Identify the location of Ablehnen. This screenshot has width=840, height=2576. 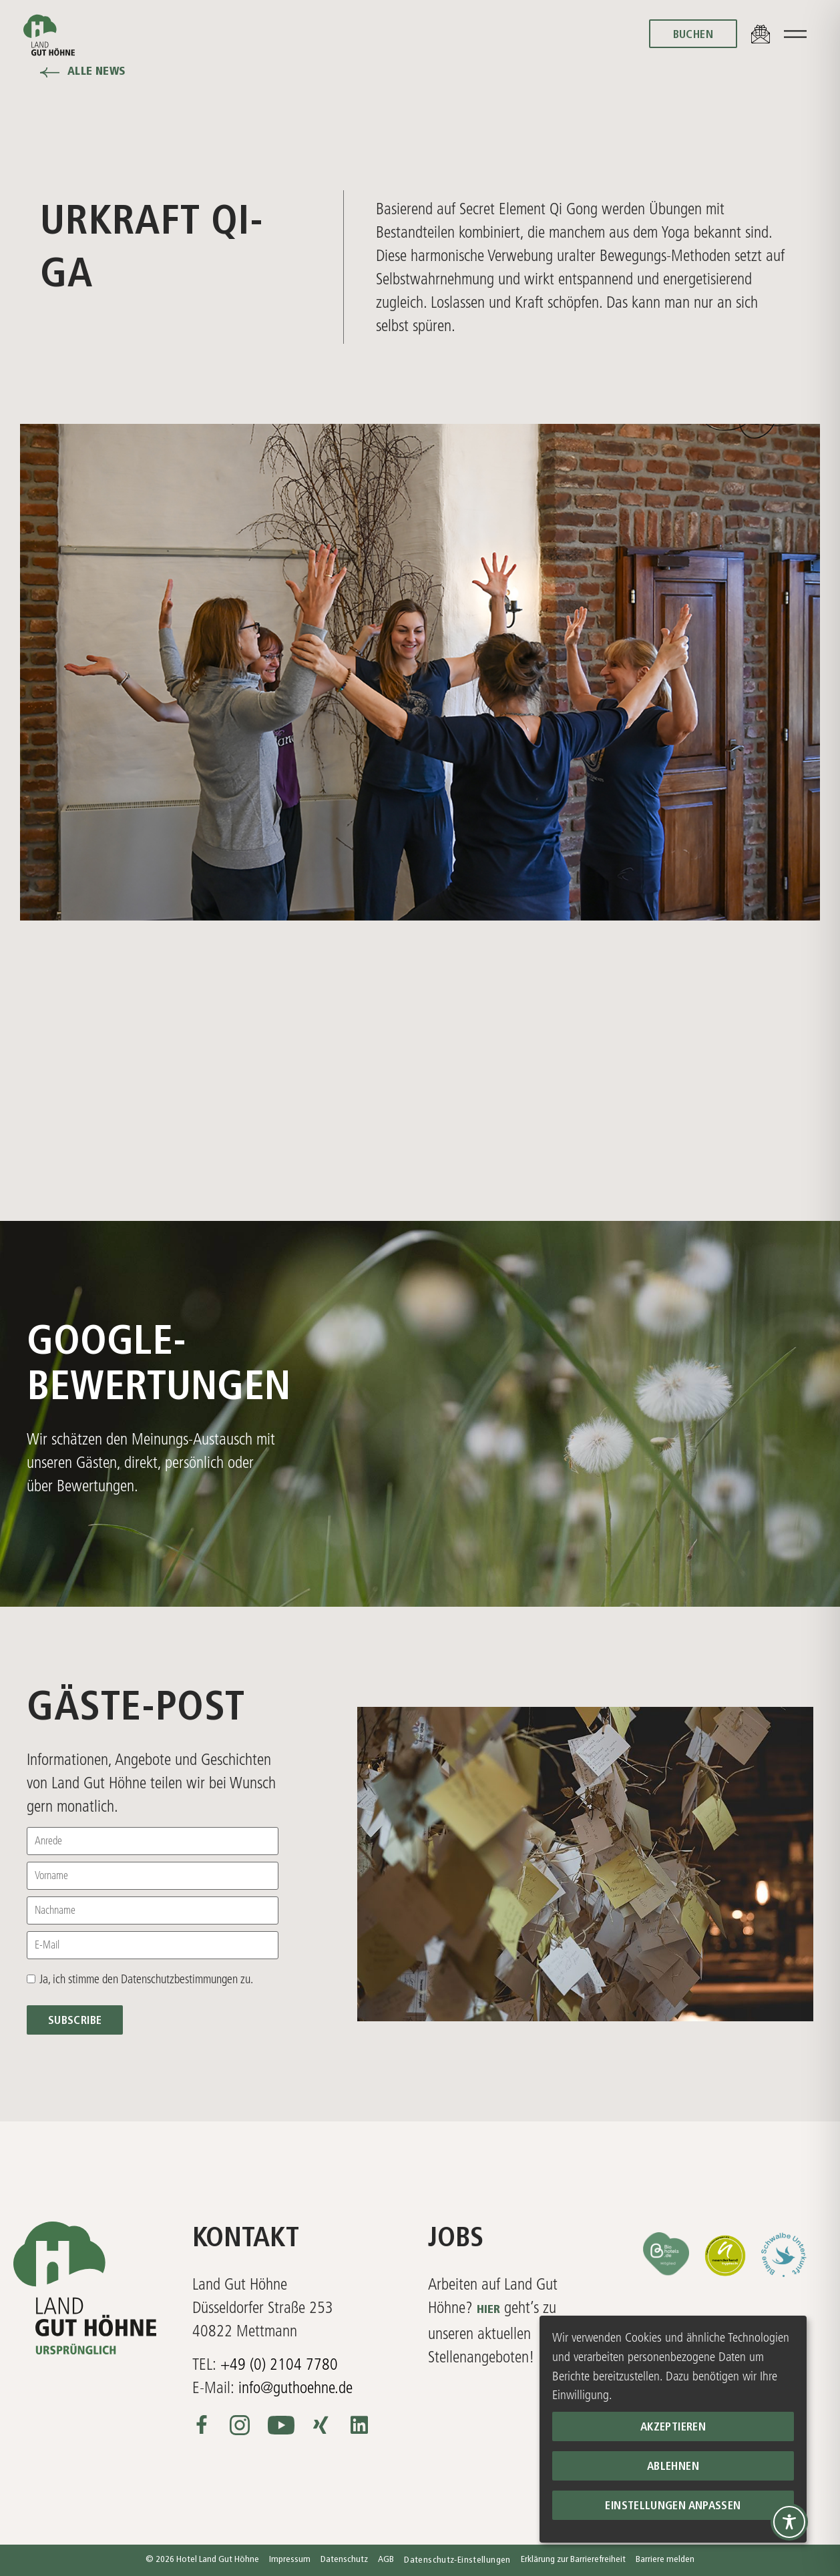
(673, 2467).